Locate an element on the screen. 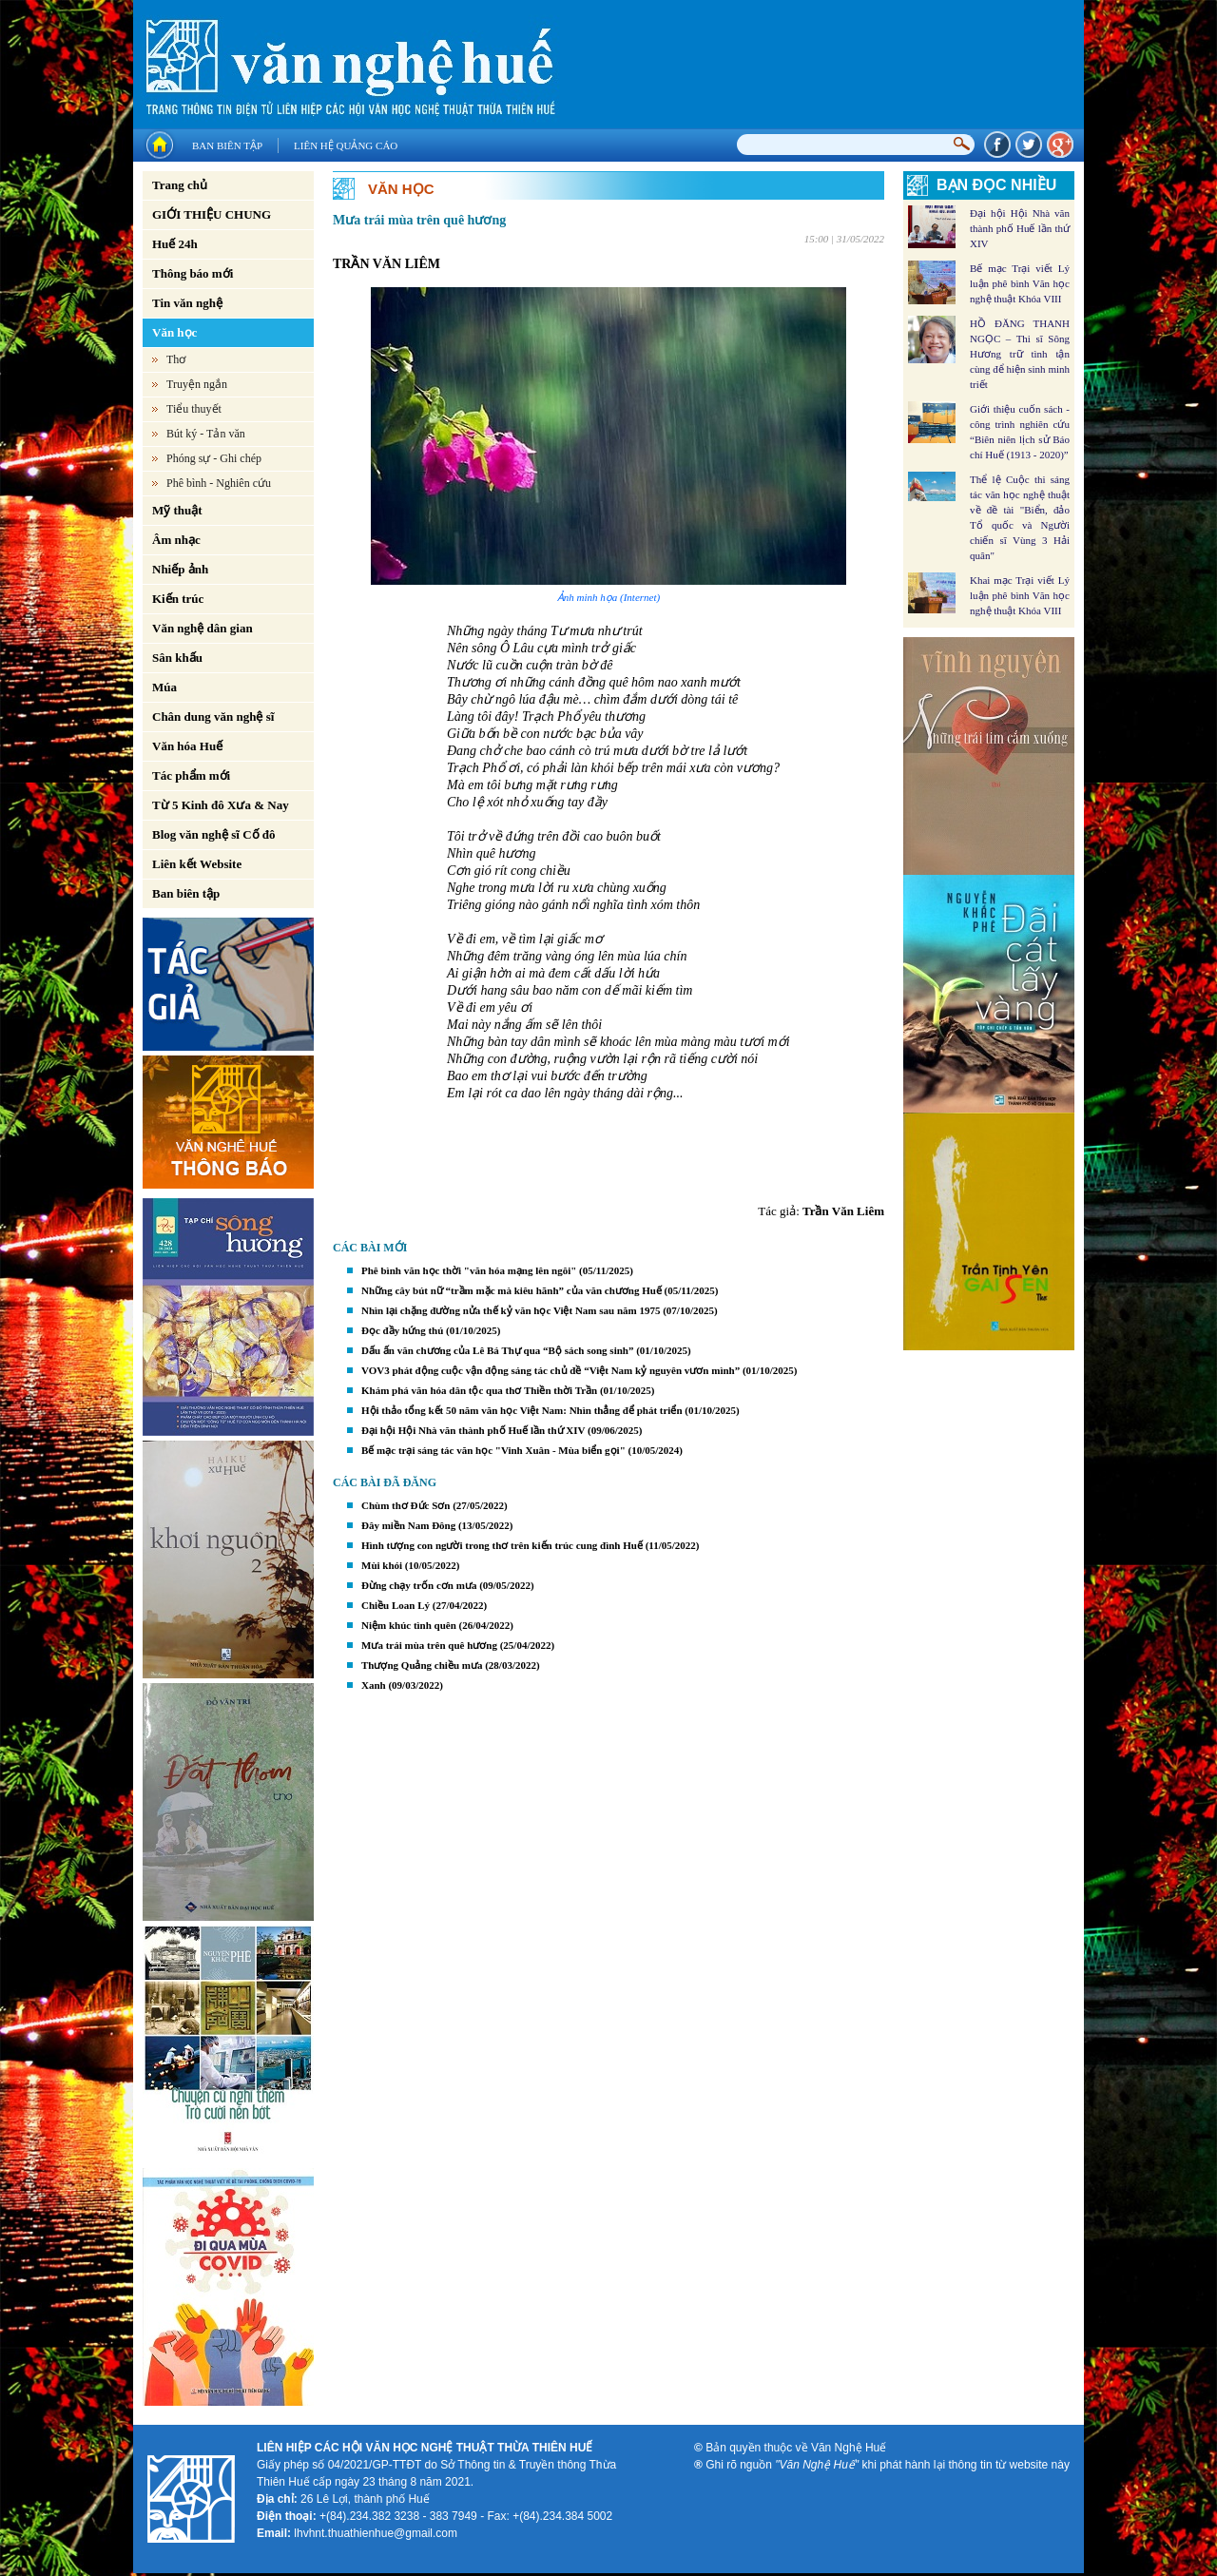 This screenshot has height=2576, width=1217. Huế 24h is located at coordinates (175, 244).